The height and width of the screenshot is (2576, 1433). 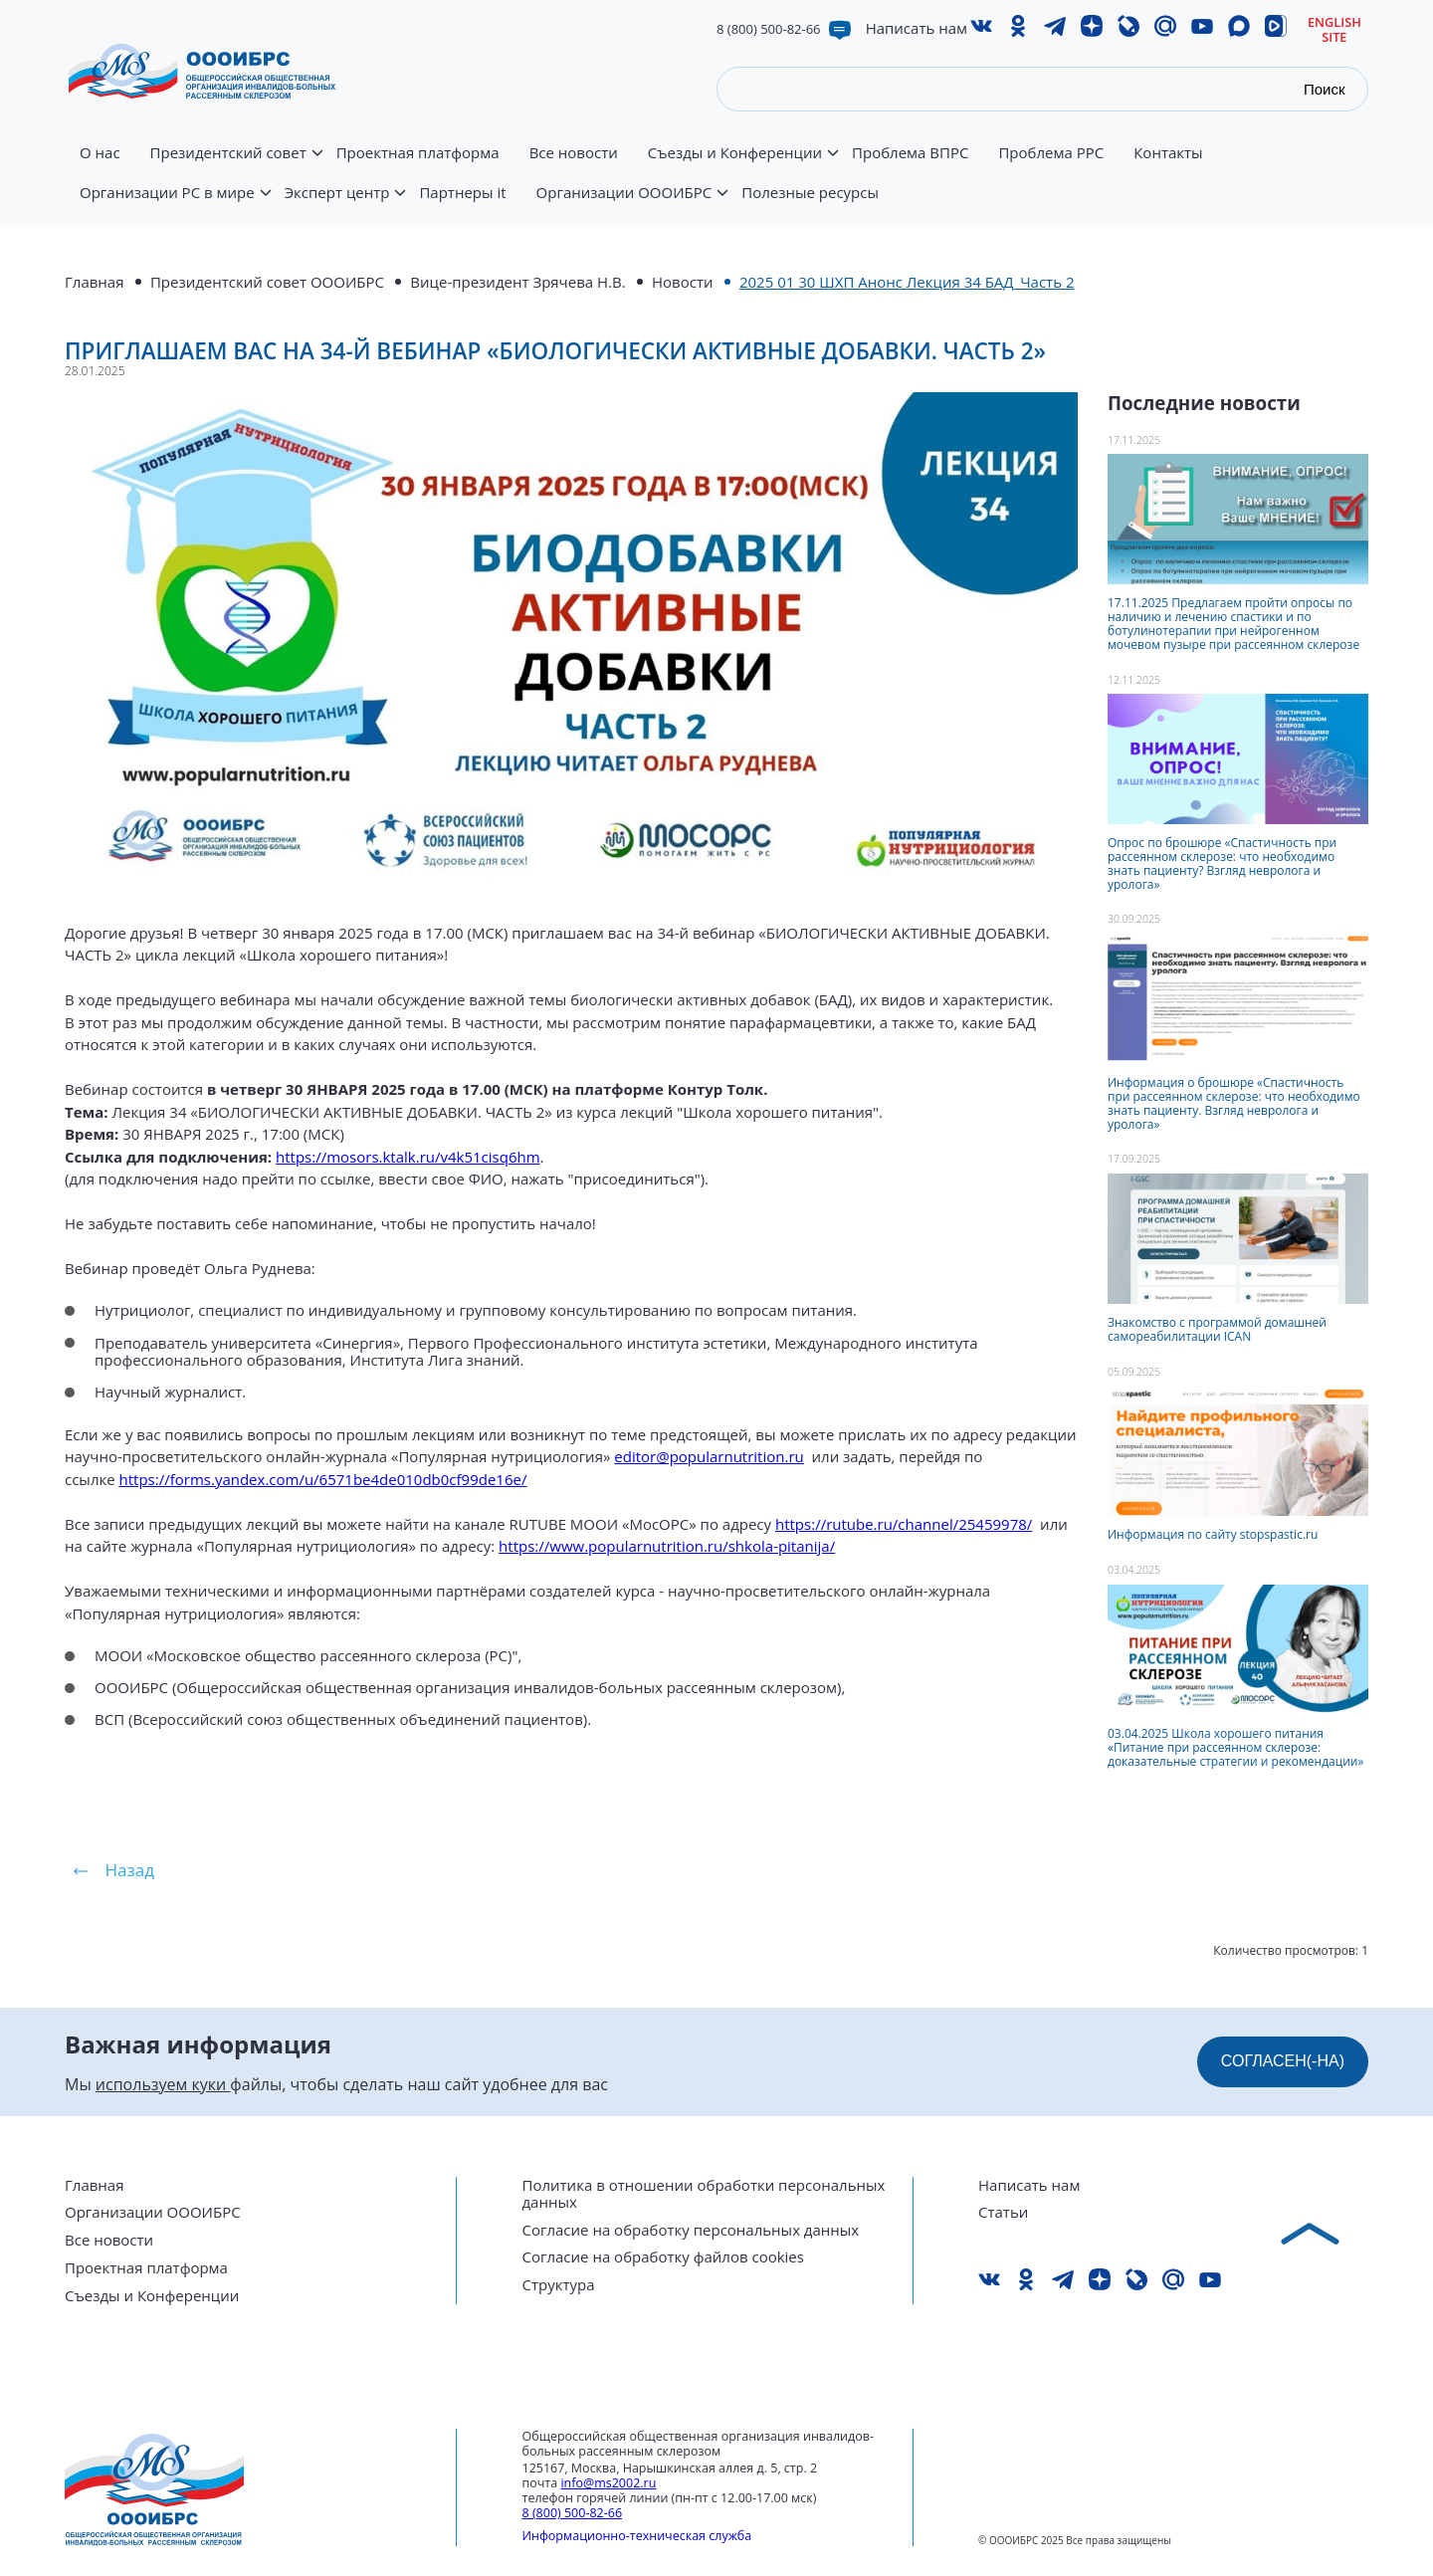 I want to click on Вице-президент Зрячева Н.В., so click(x=517, y=282).